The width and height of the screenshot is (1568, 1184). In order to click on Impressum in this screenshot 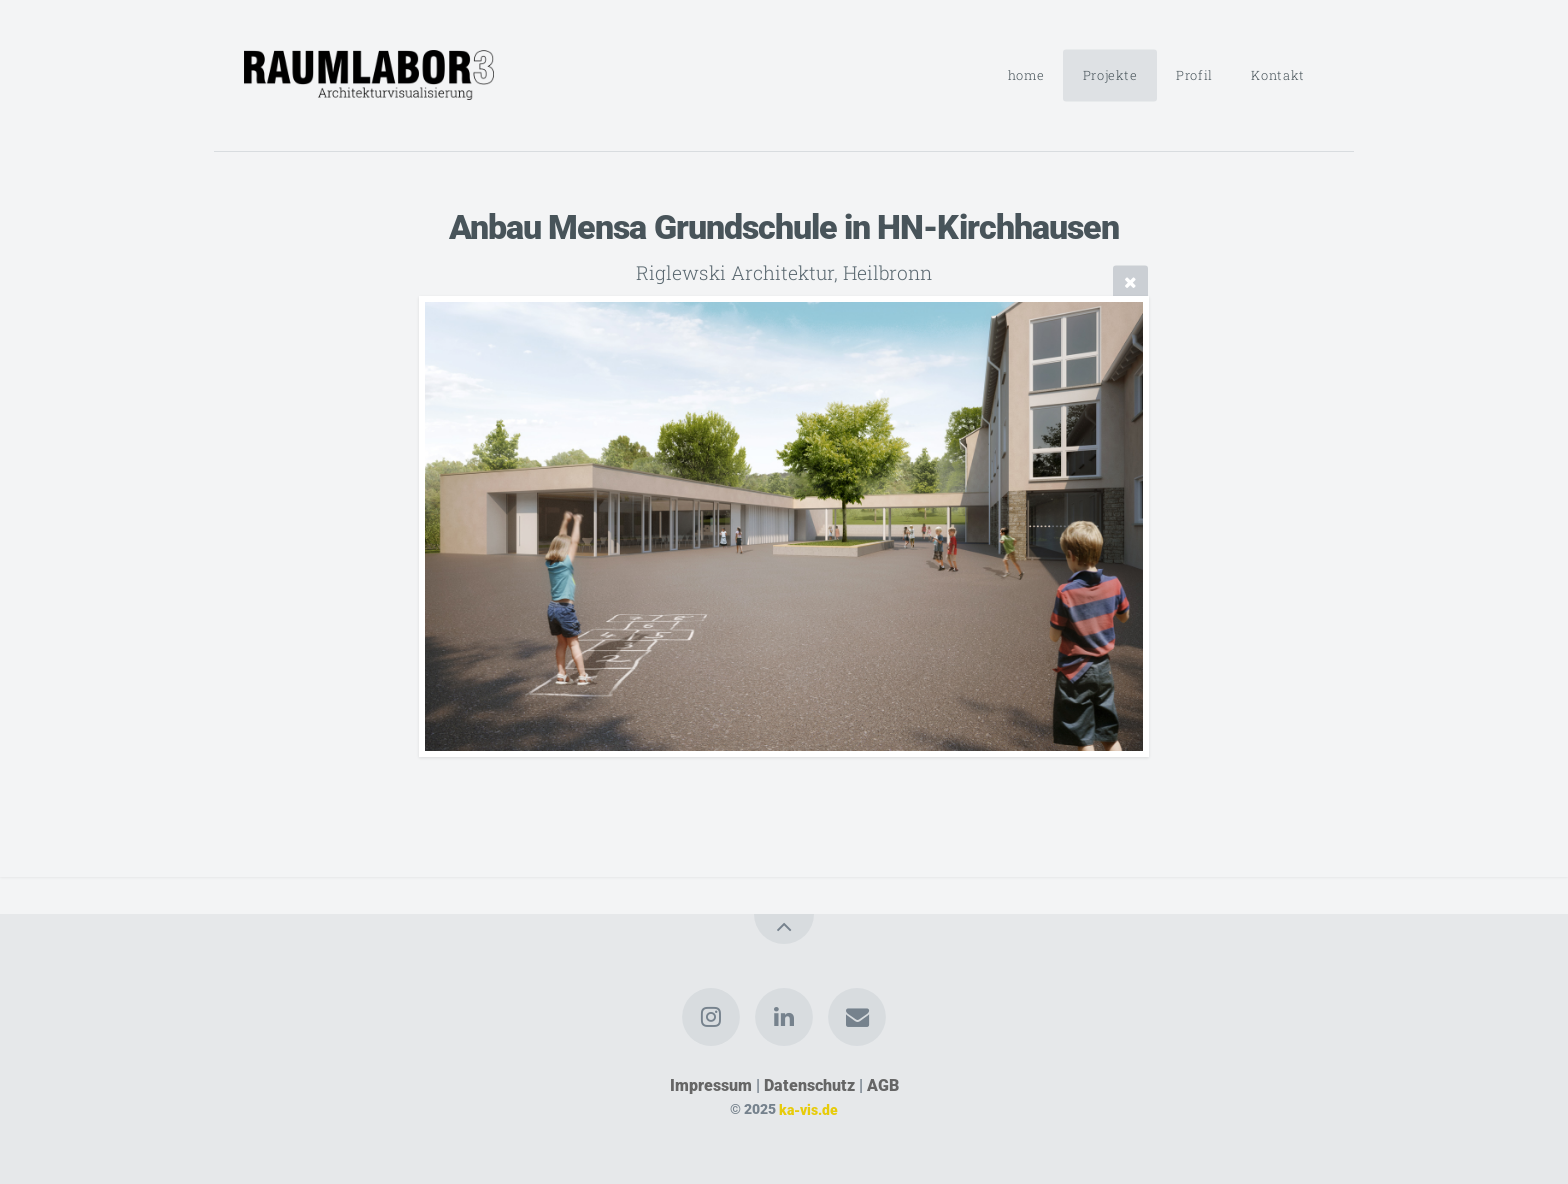, I will do `click(711, 1085)`.